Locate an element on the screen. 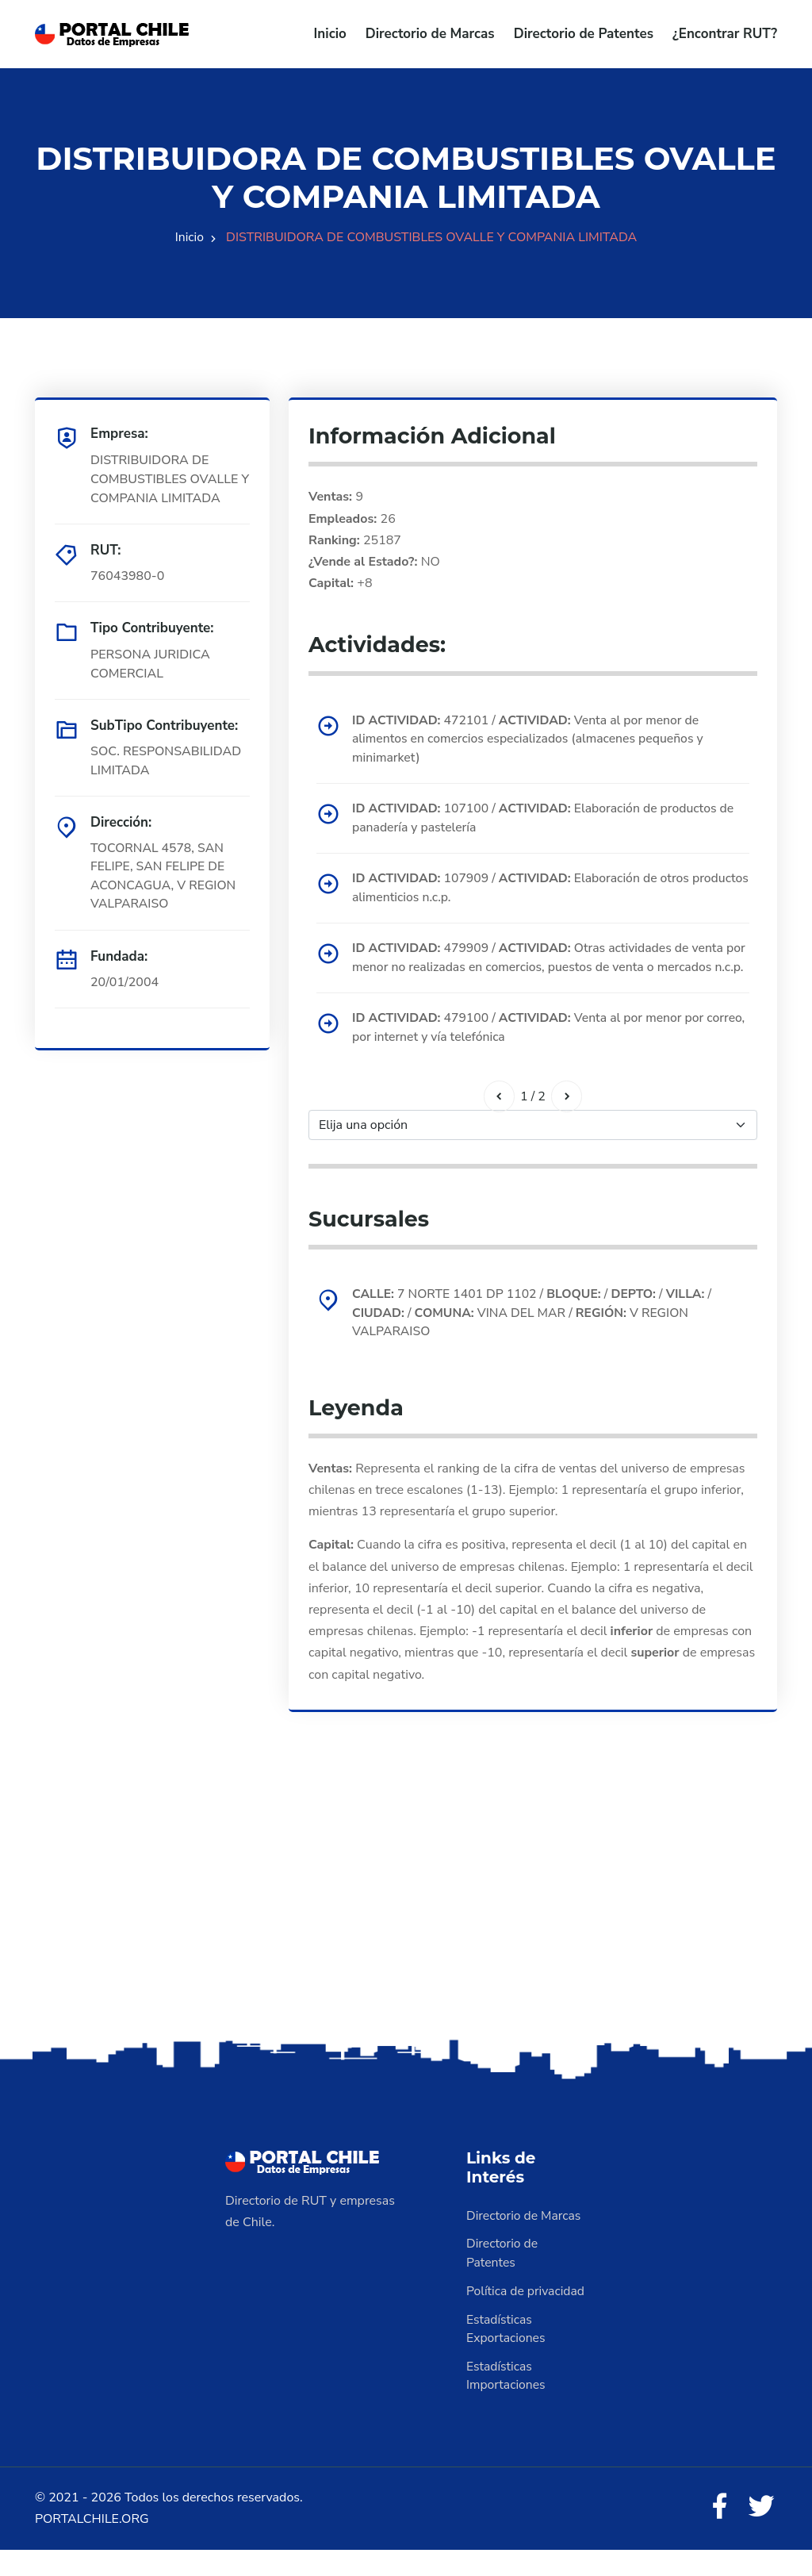 This screenshot has width=812, height=2576. Directorio de Marcas is located at coordinates (430, 34).